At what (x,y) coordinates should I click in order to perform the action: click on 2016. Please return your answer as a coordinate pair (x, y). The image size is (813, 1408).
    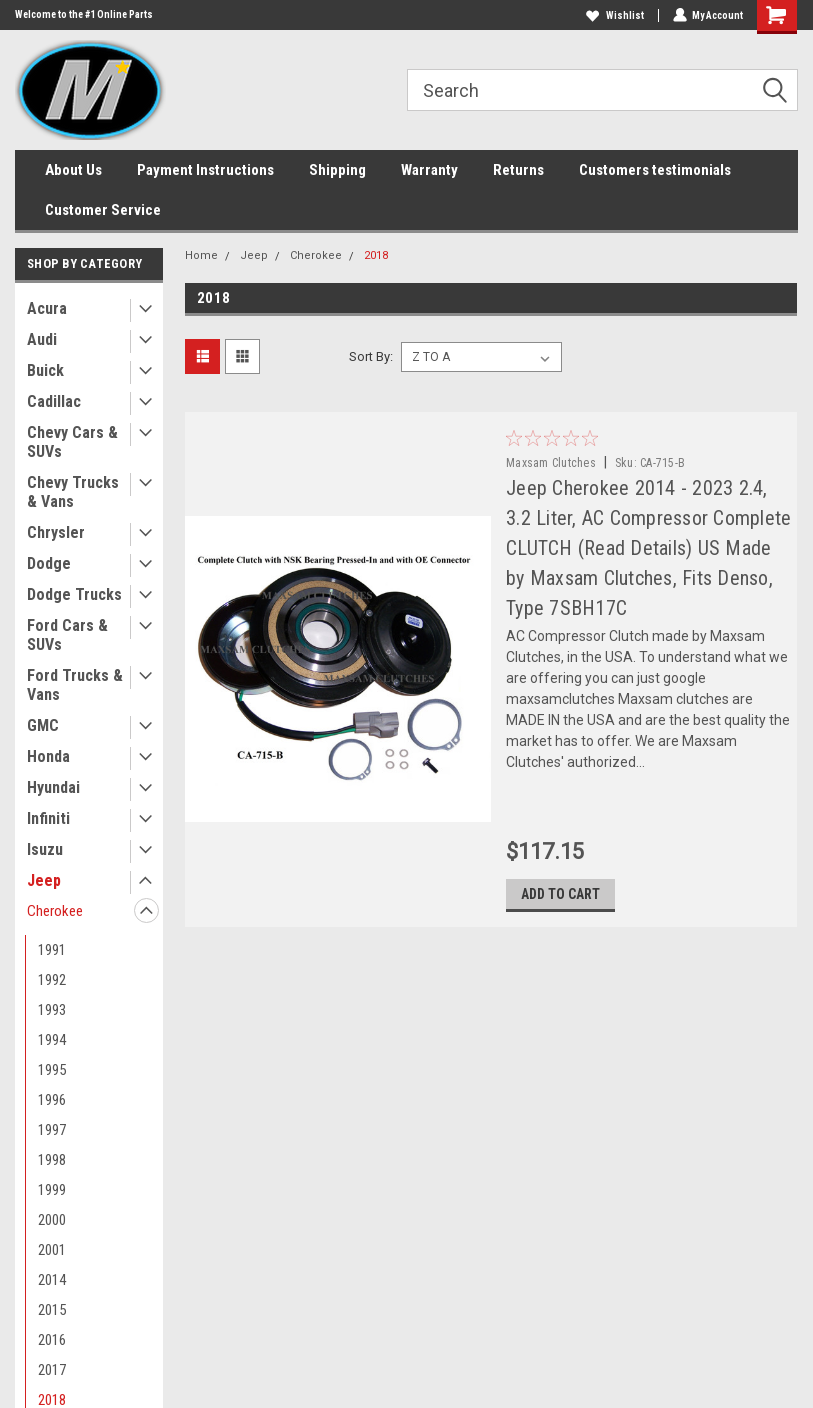
    Looking at the image, I should click on (52, 1340).